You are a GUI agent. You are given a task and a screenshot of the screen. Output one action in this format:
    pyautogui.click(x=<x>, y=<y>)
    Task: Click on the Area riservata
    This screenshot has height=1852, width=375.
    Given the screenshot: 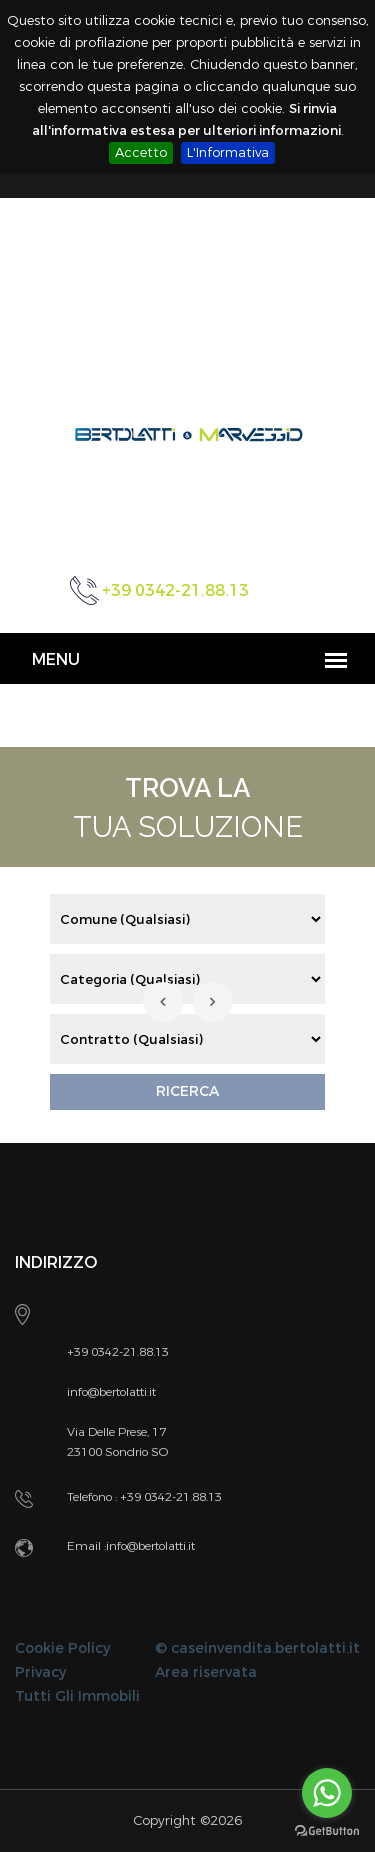 What is the action you would take?
    pyautogui.click(x=206, y=1672)
    